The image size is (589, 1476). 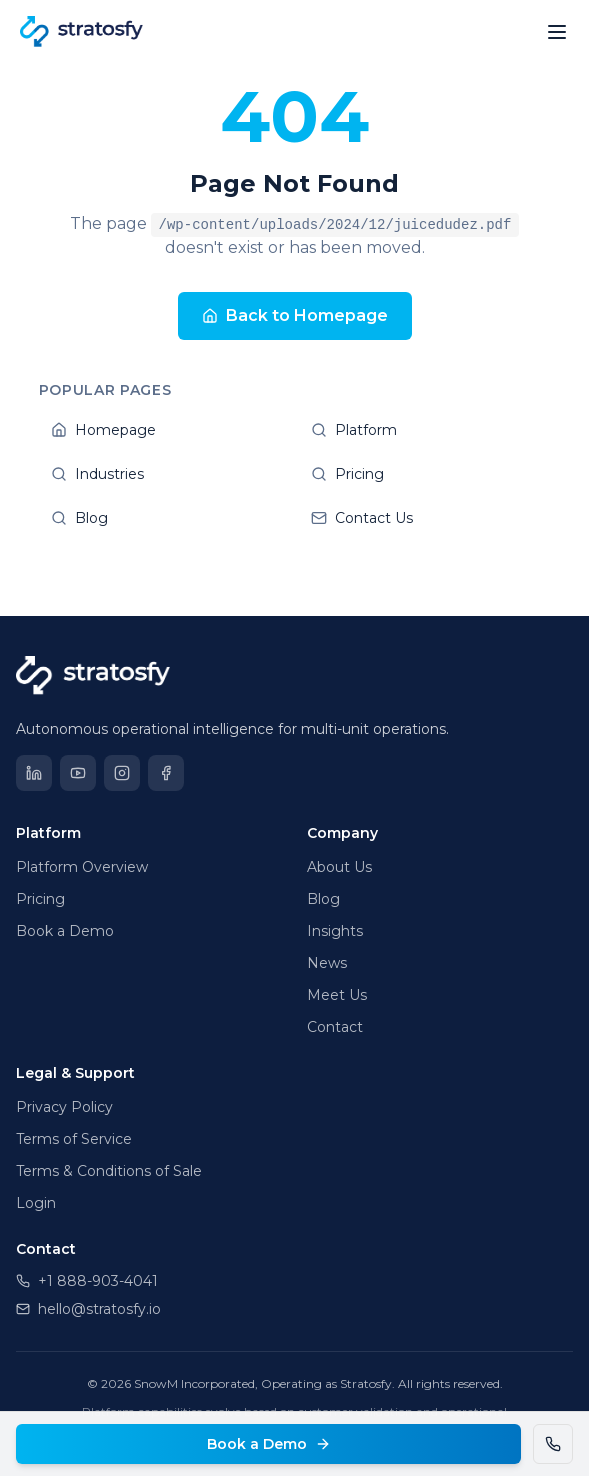 What do you see at coordinates (74, 1139) in the screenshot?
I see `Terms of Service` at bounding box center [74, 1139].